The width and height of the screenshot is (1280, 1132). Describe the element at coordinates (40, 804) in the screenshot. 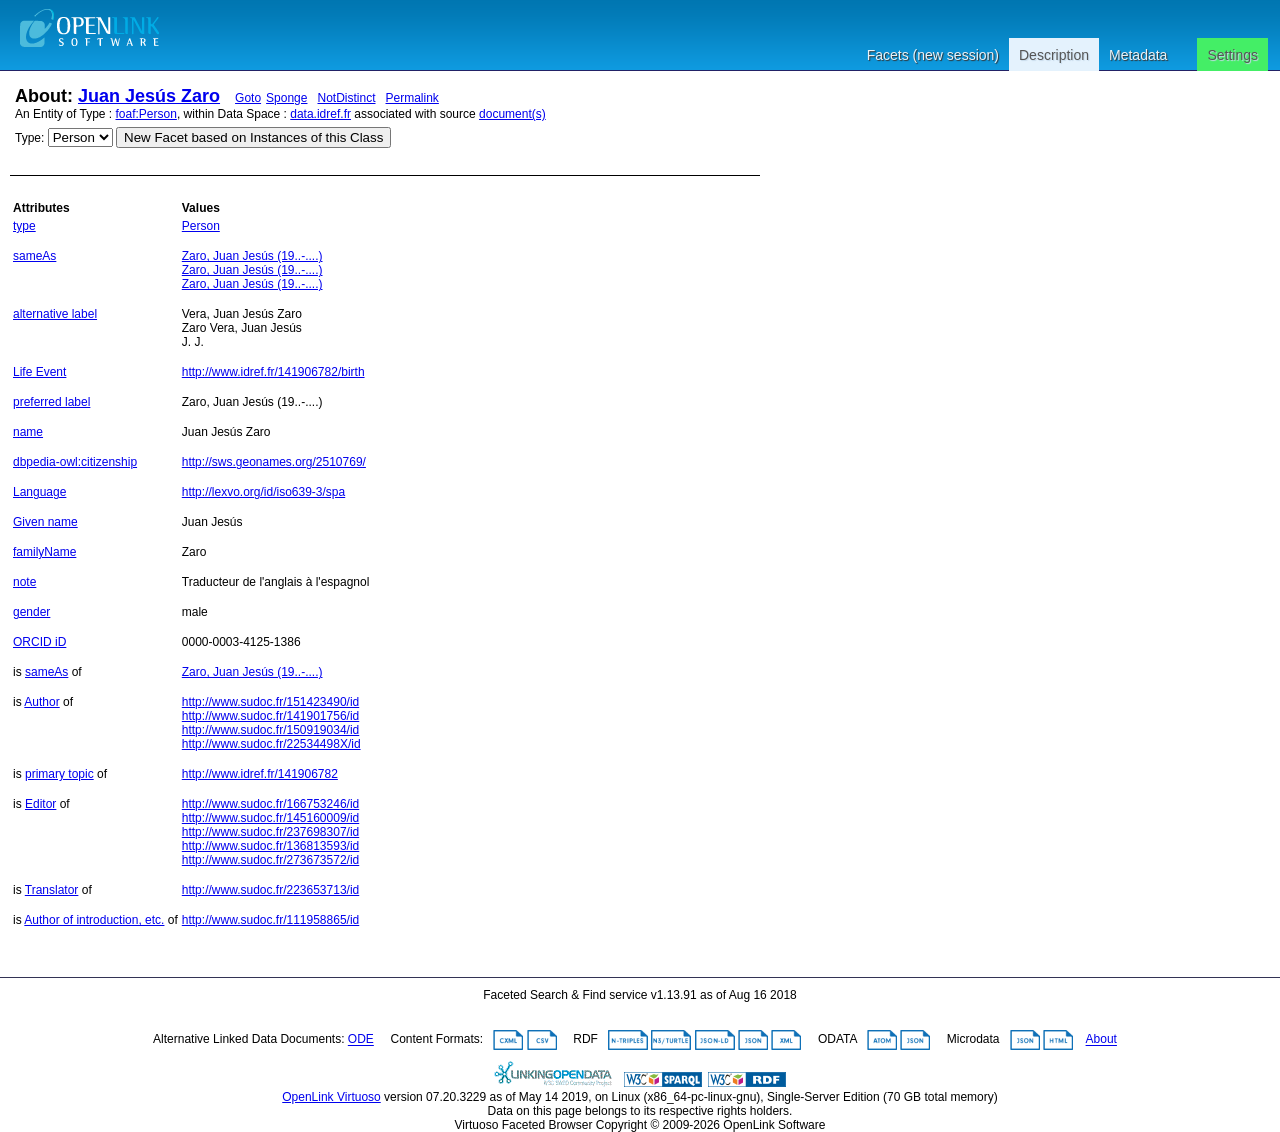

I see `Editor` at that location.